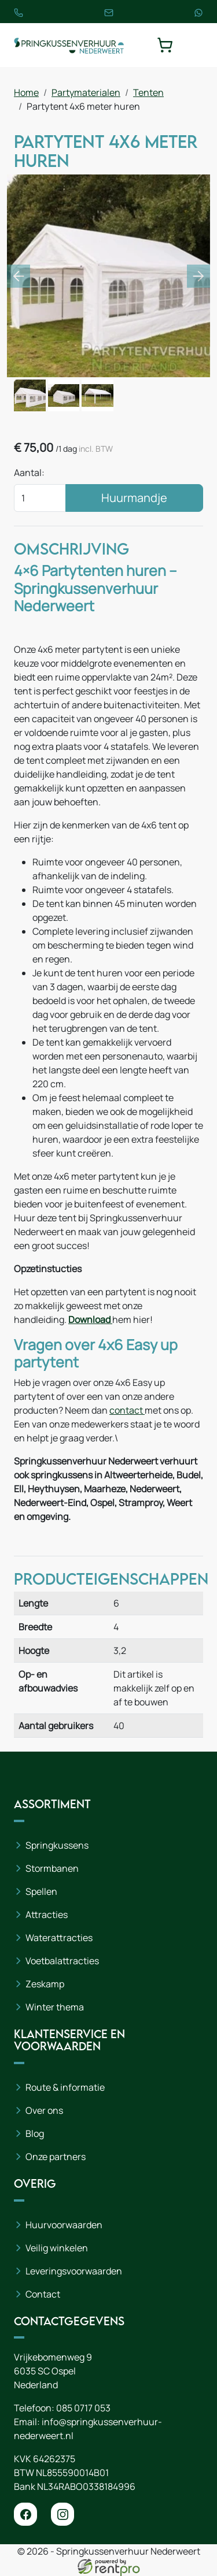  Describe the element at coordinates (62, 1960) in the screenshot. I see `Voetbalattracties` at that location.